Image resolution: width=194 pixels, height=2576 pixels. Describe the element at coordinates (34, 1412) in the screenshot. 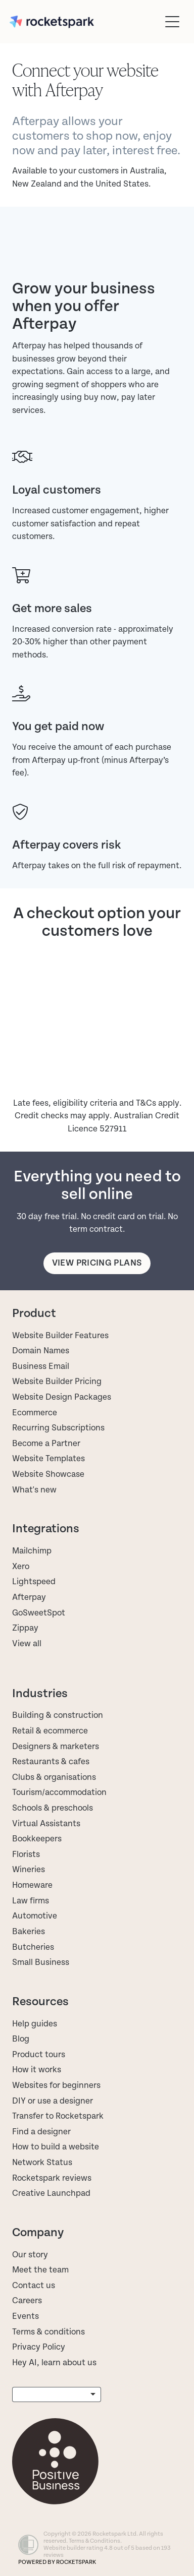

I see `Ecommerce` at that location.